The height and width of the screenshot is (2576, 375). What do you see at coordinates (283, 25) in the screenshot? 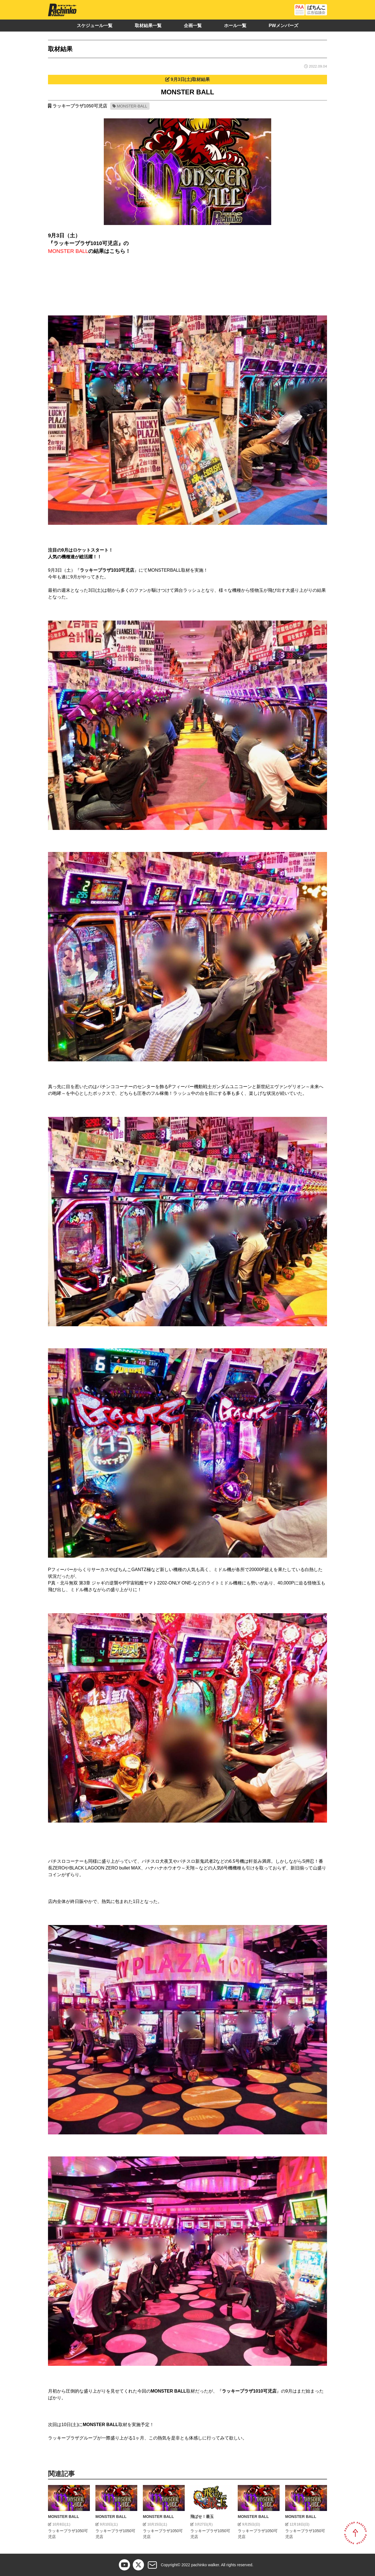
I see `PWメンバーズ` at bounding box center [283, 25].